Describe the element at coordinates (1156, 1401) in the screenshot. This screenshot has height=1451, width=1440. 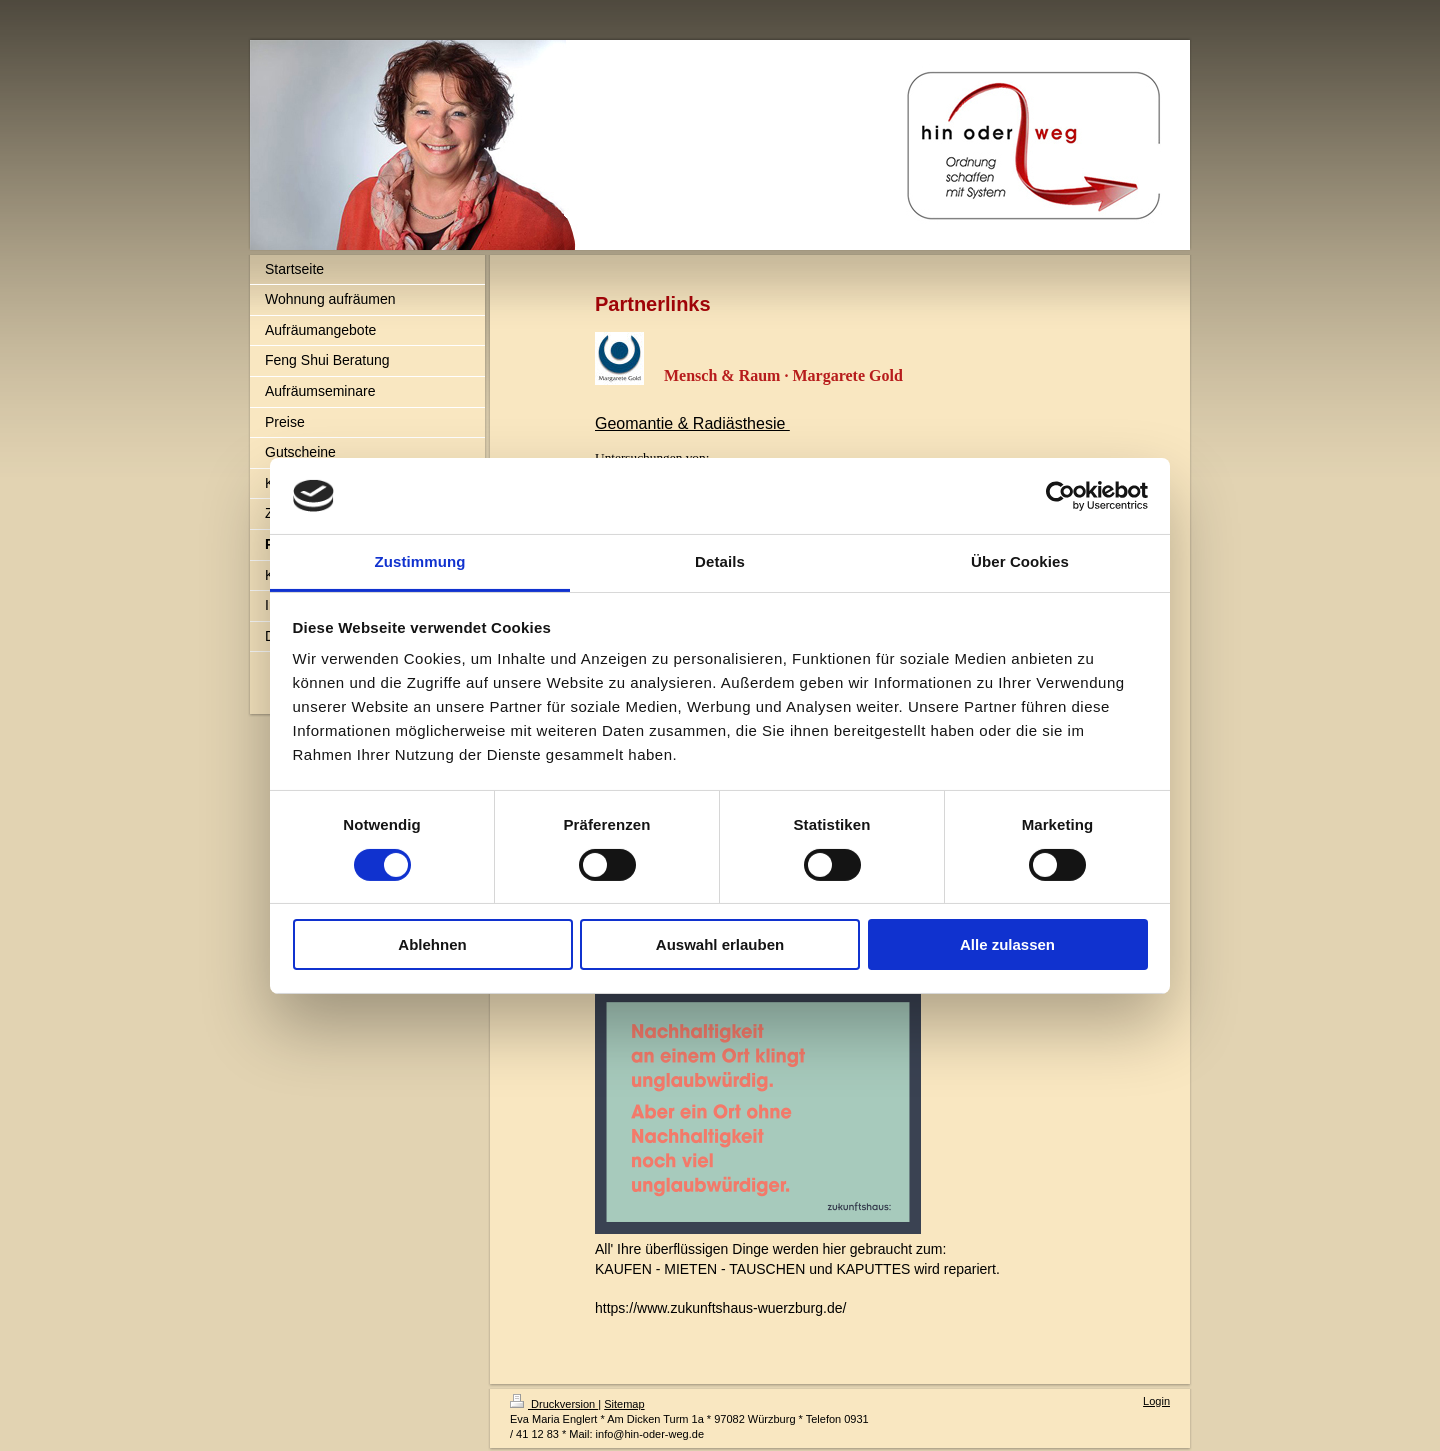
I see `Login` at that location.